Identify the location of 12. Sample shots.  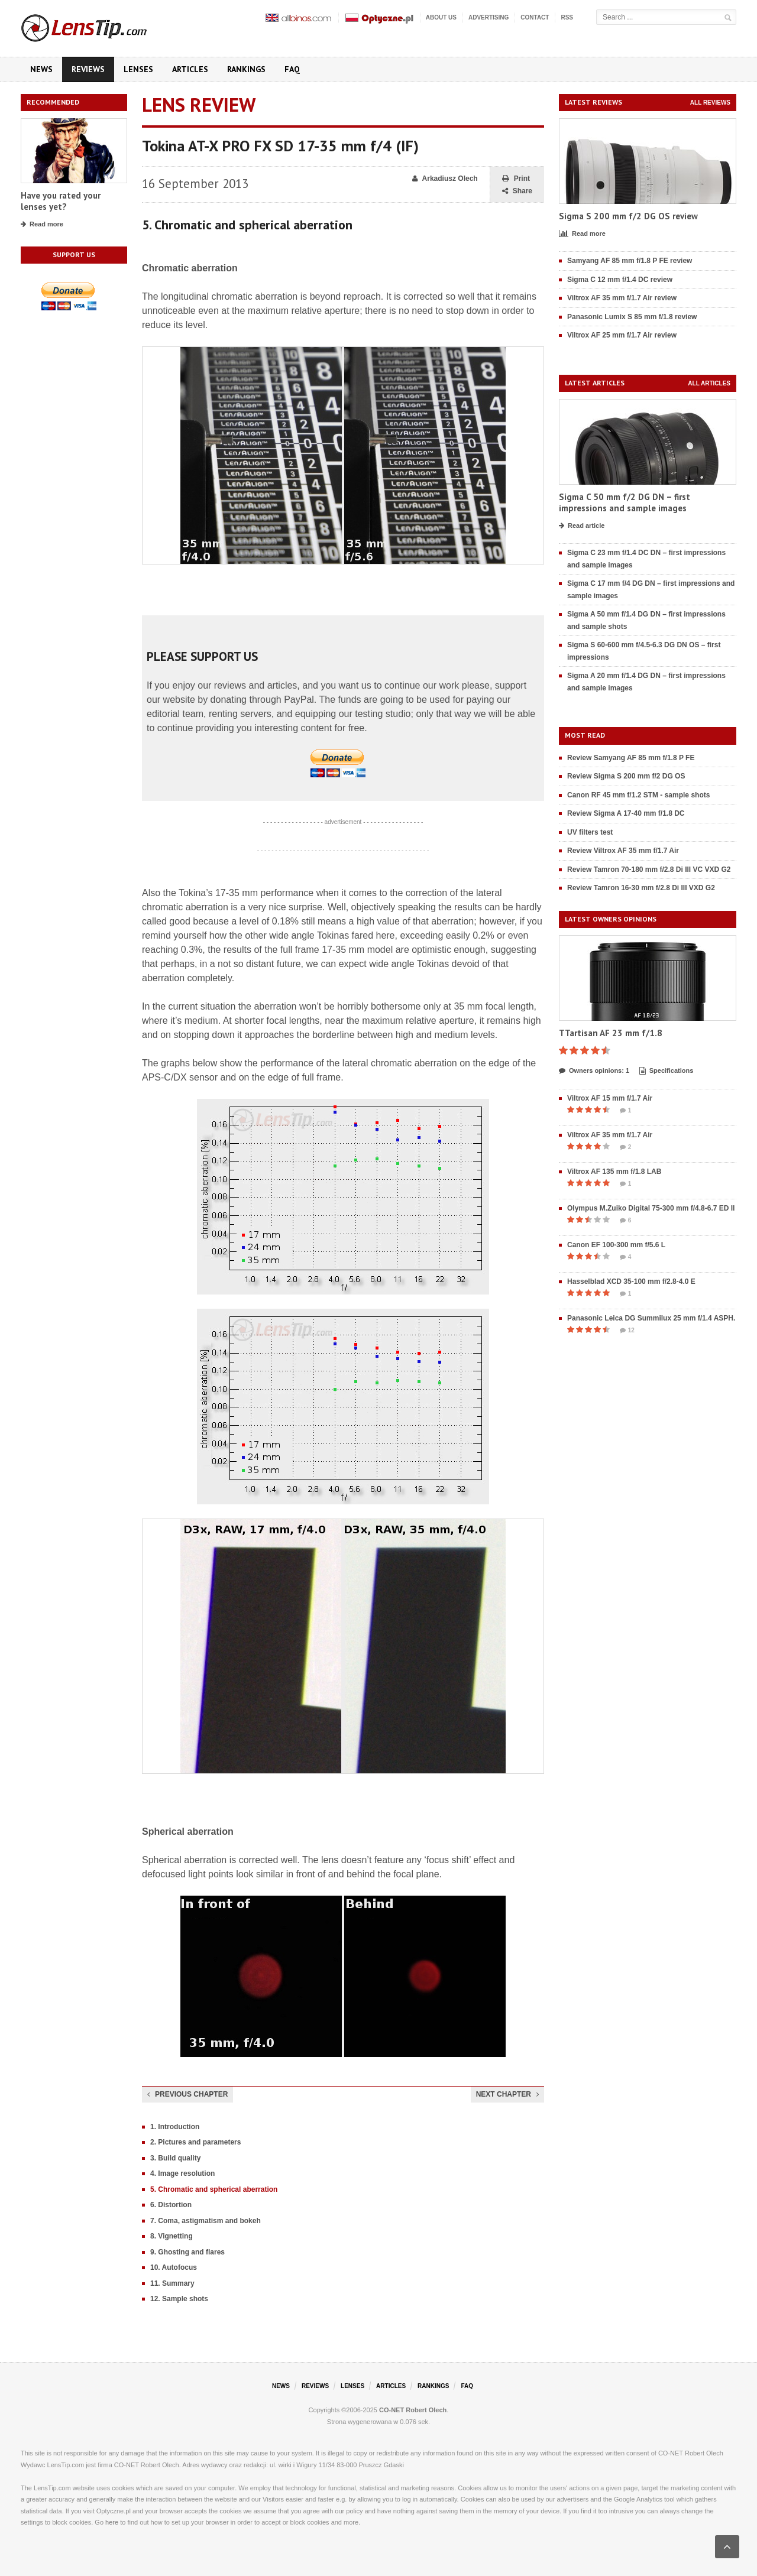
(179, 2299).